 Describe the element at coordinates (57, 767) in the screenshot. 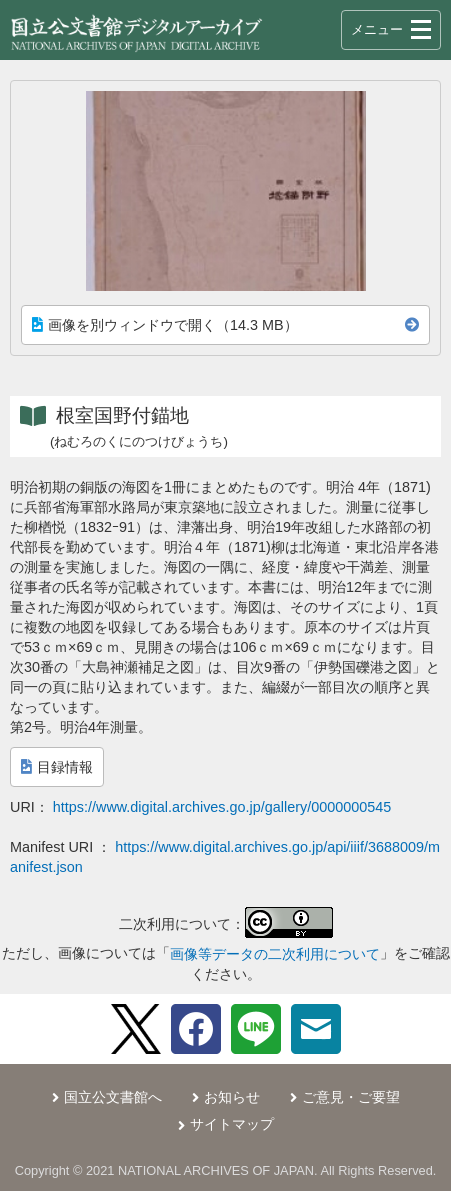

I see `目録情報` at that location.